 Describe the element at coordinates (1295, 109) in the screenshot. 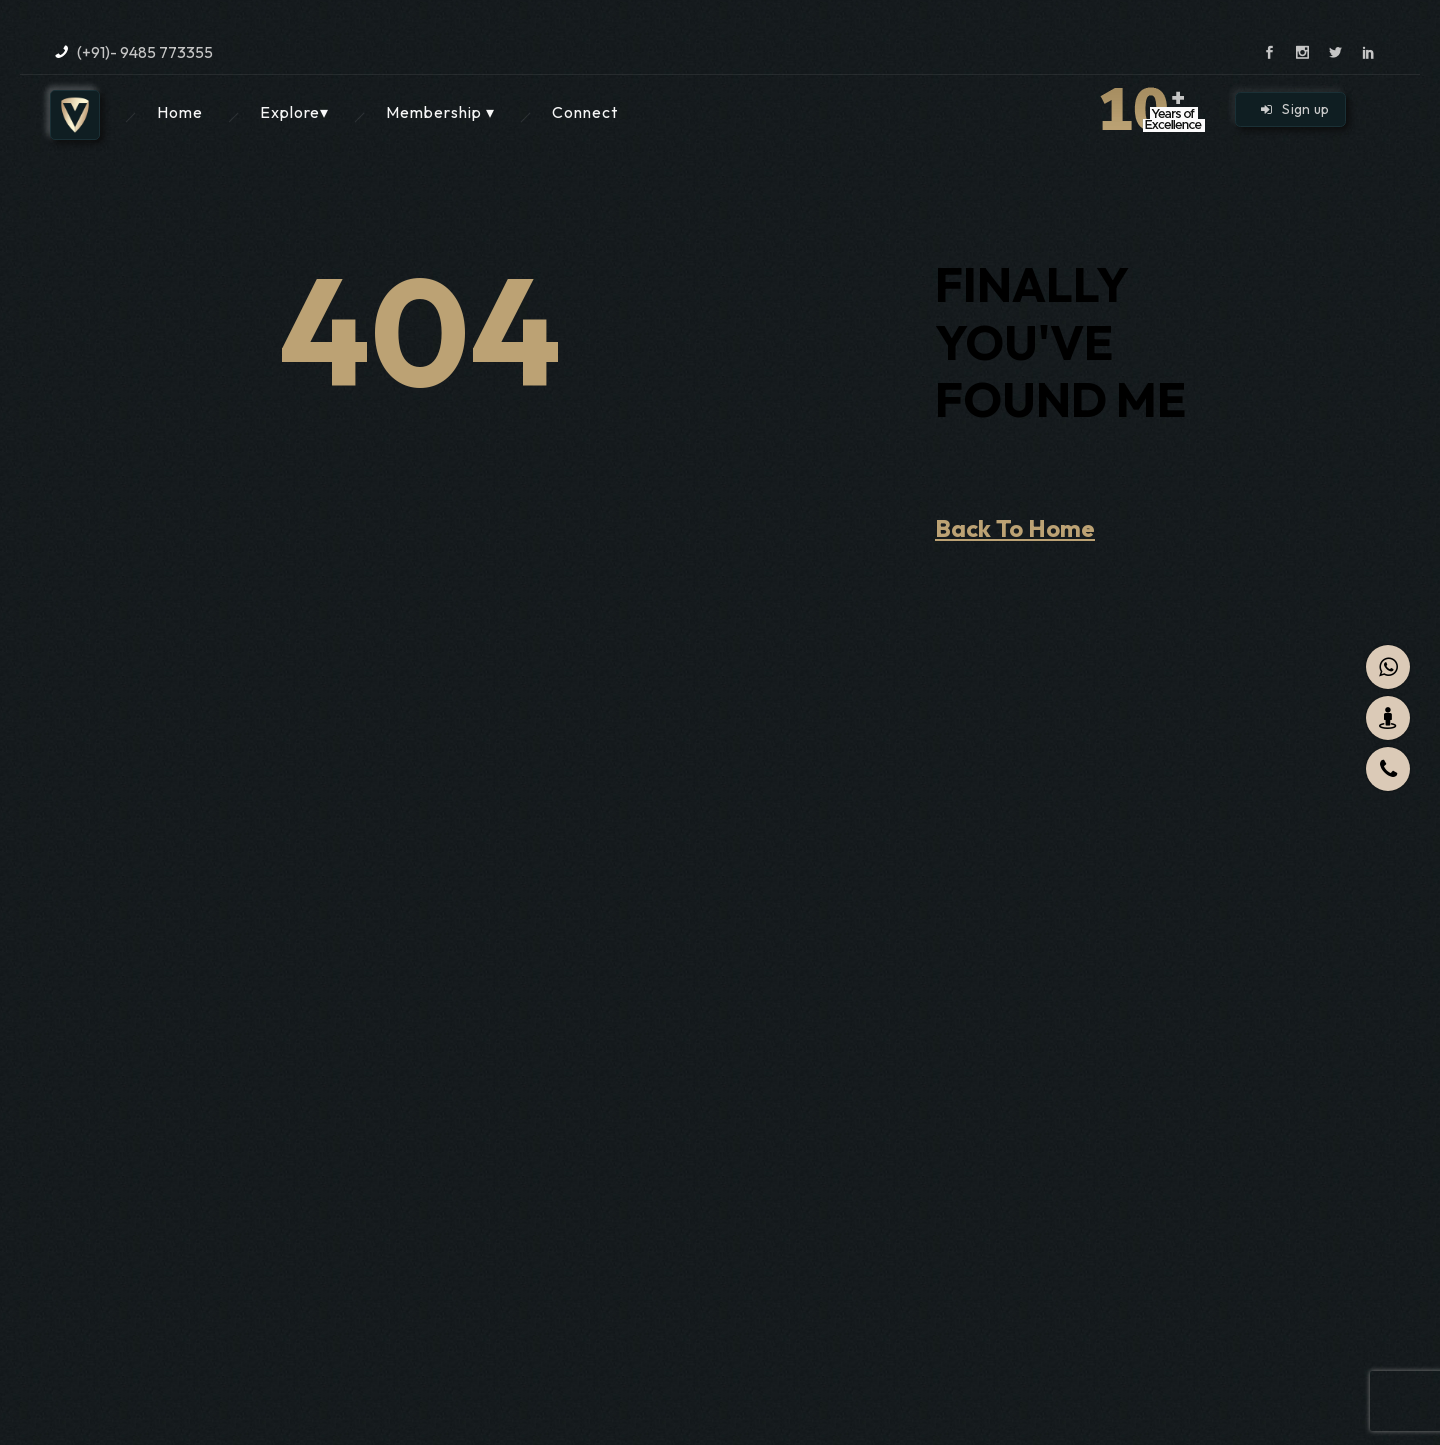

I see `Sign up` at that location.